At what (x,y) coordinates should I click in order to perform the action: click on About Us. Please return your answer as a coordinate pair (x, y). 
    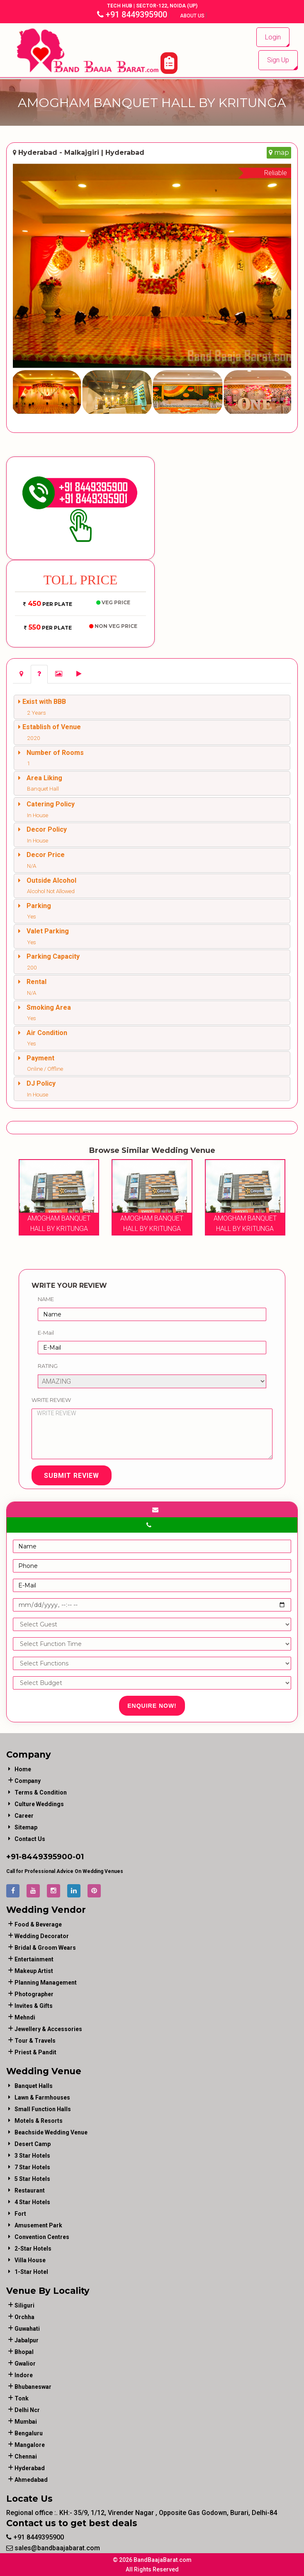
    Looking at the image, I should click on (193, 16).